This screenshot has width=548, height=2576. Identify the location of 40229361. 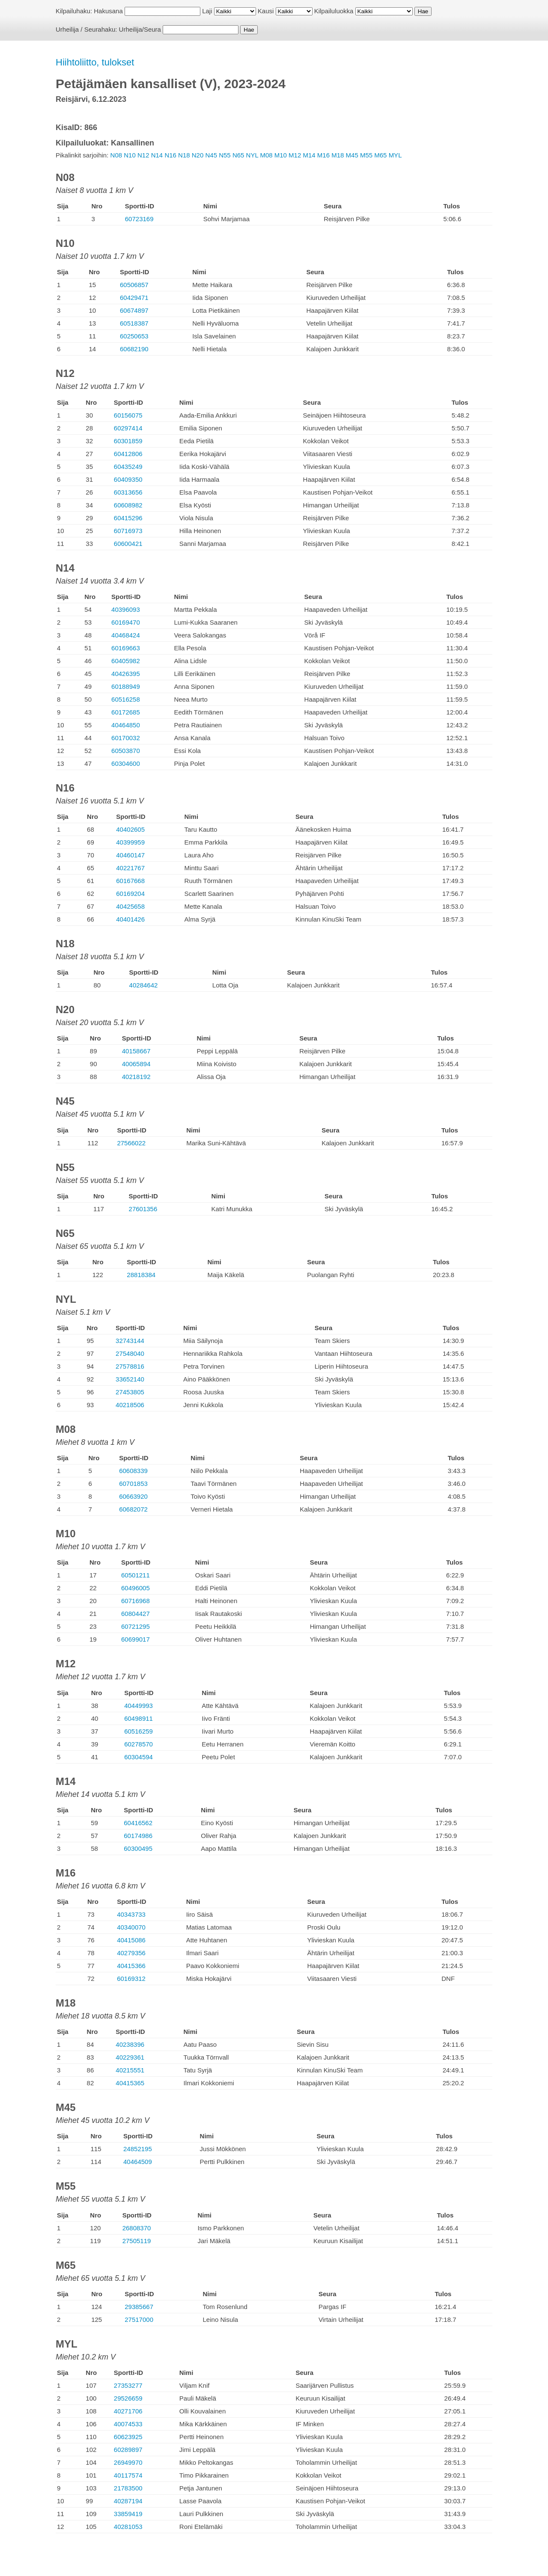
(130, 2057).